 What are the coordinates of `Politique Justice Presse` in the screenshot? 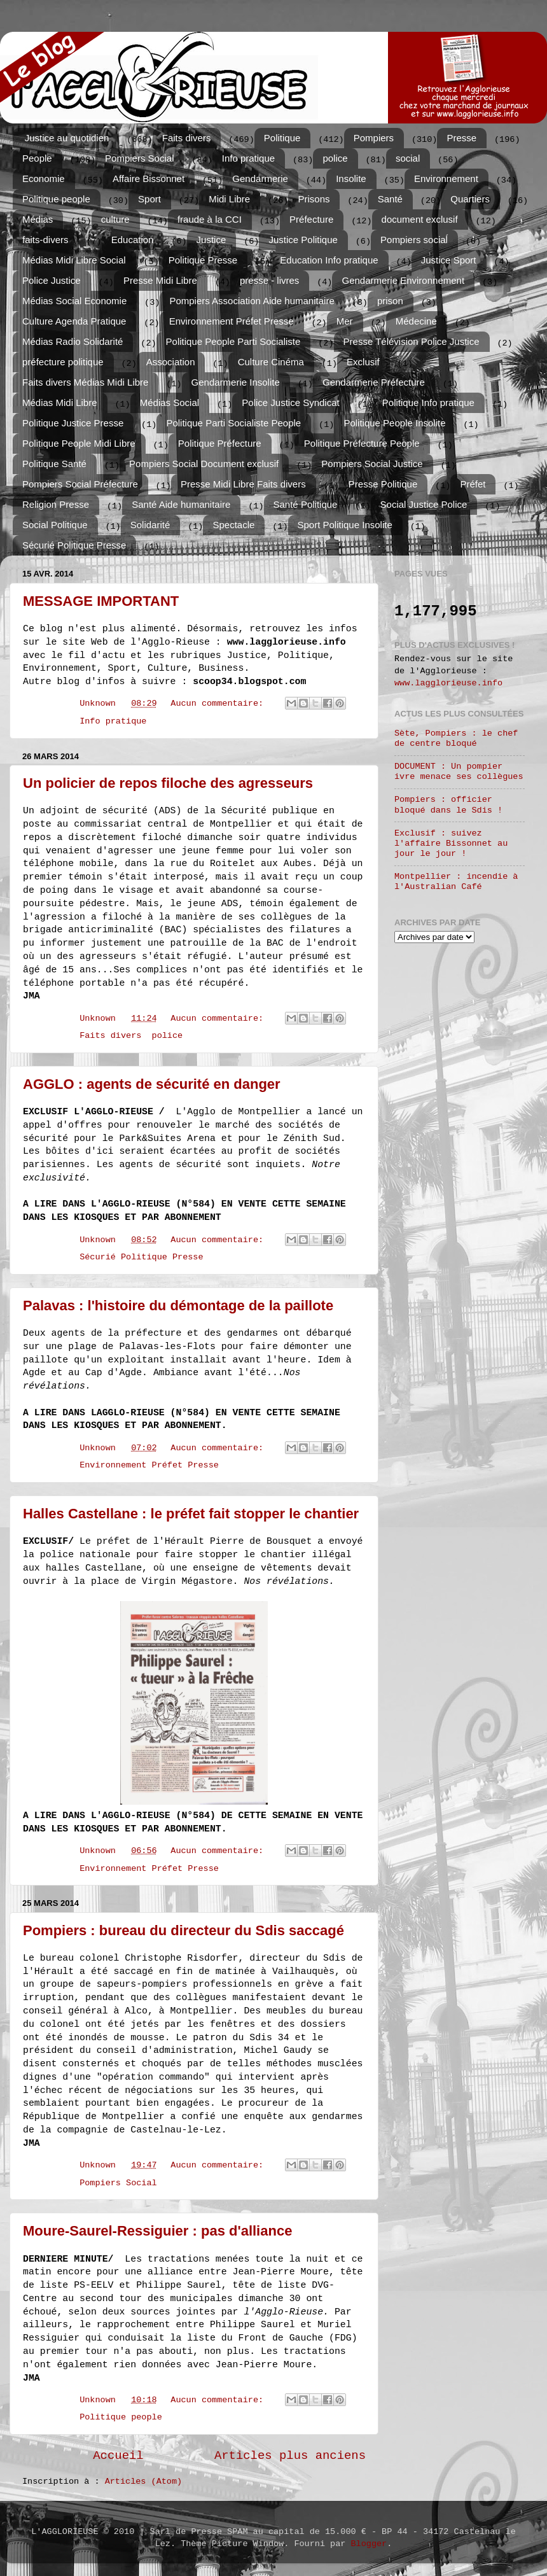 It's located at (72, 422).